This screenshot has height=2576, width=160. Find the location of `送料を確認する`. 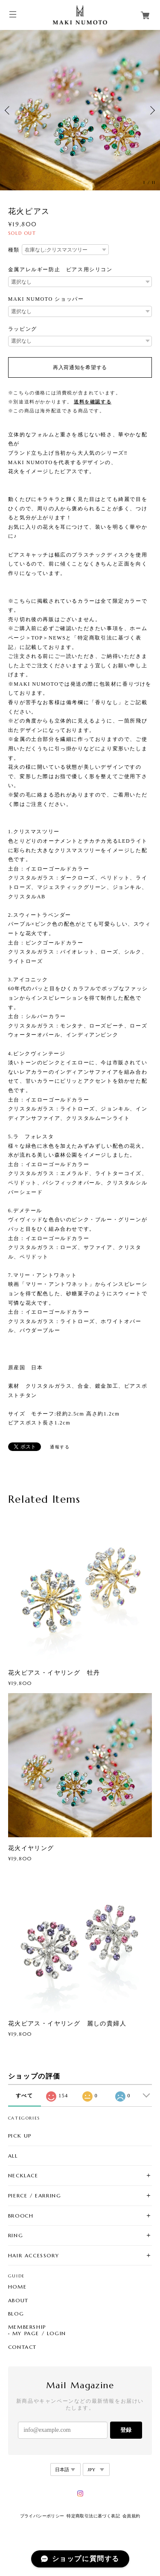

送料を確認する is located at coordinates (92, 401).